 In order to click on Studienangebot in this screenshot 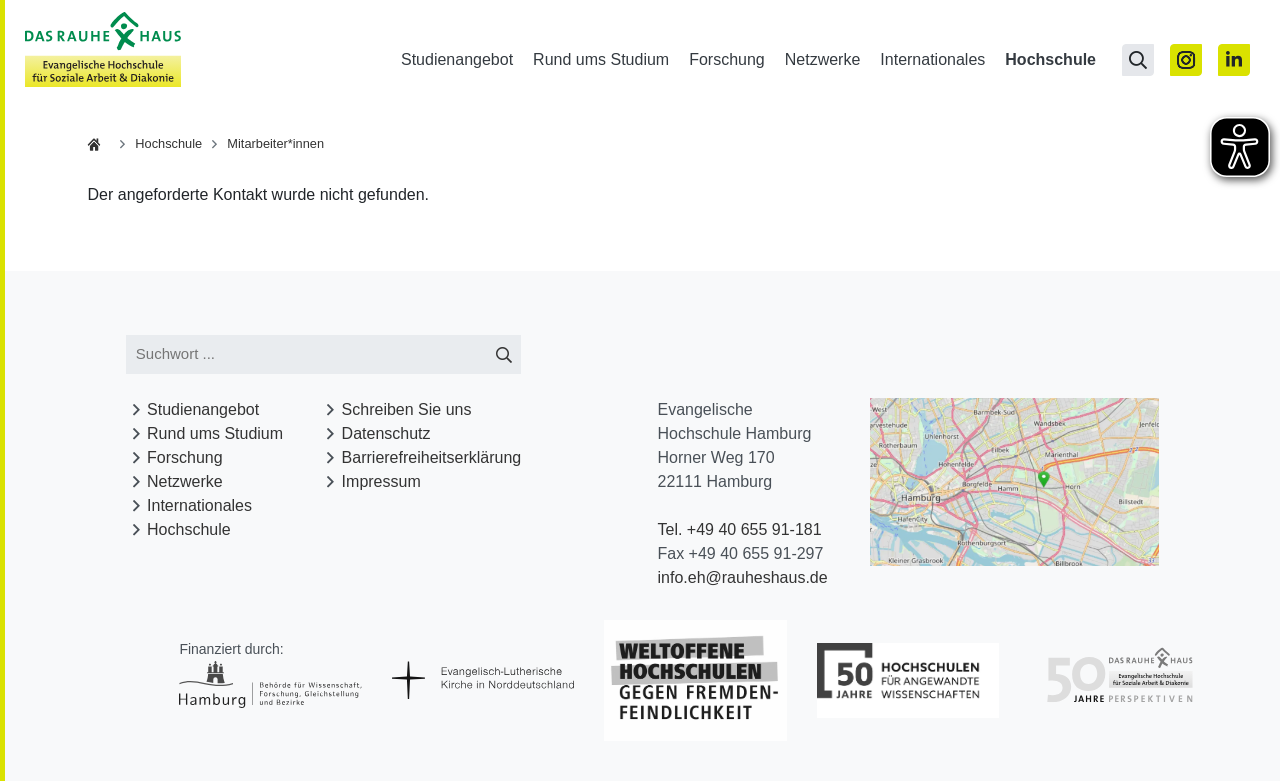, I will do `click(457, 59)`.